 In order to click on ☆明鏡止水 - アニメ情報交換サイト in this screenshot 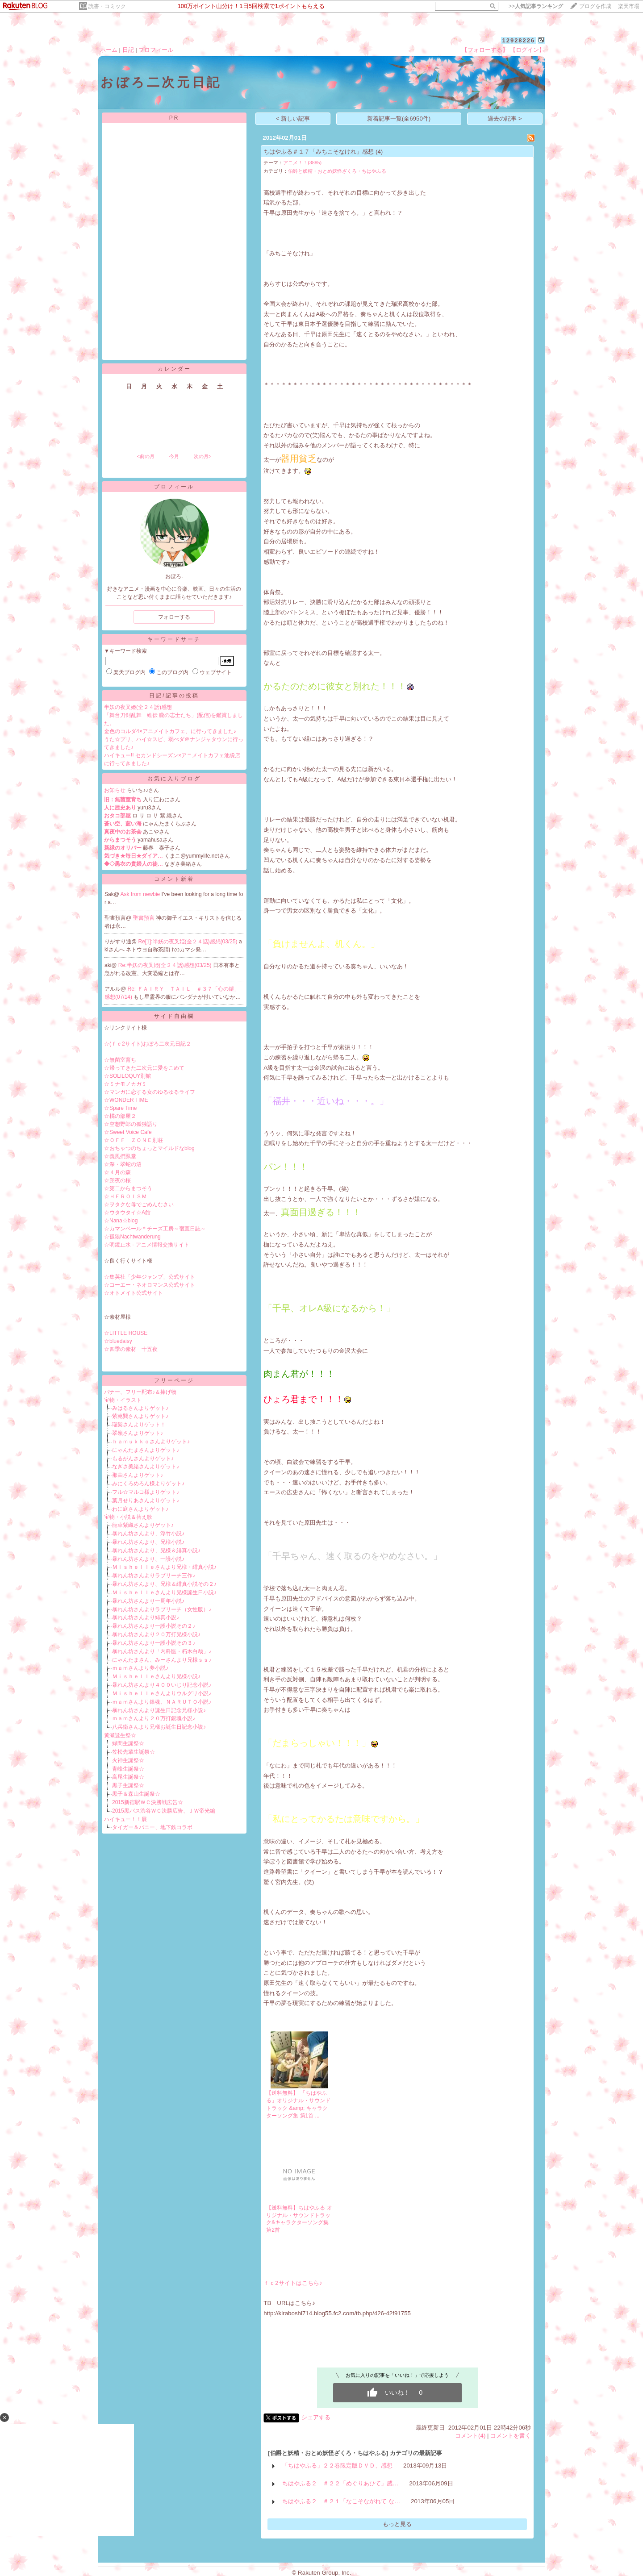, I will do `click(146, 1245)`.